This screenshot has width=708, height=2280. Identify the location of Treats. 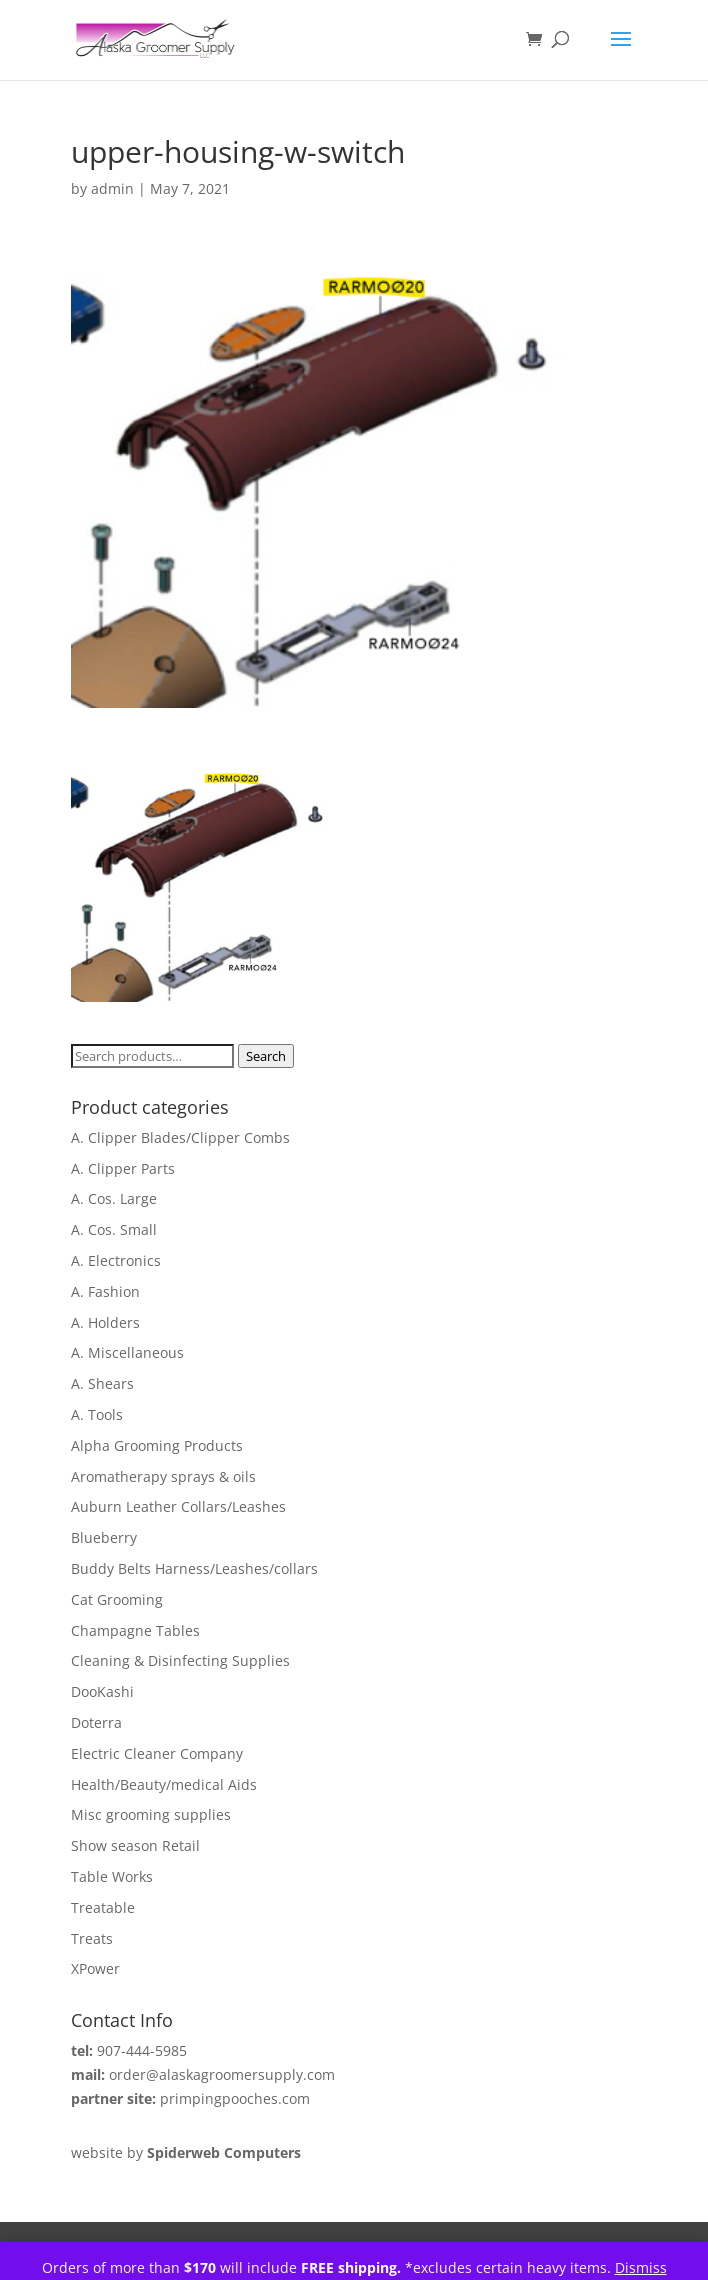
(92, 1938).